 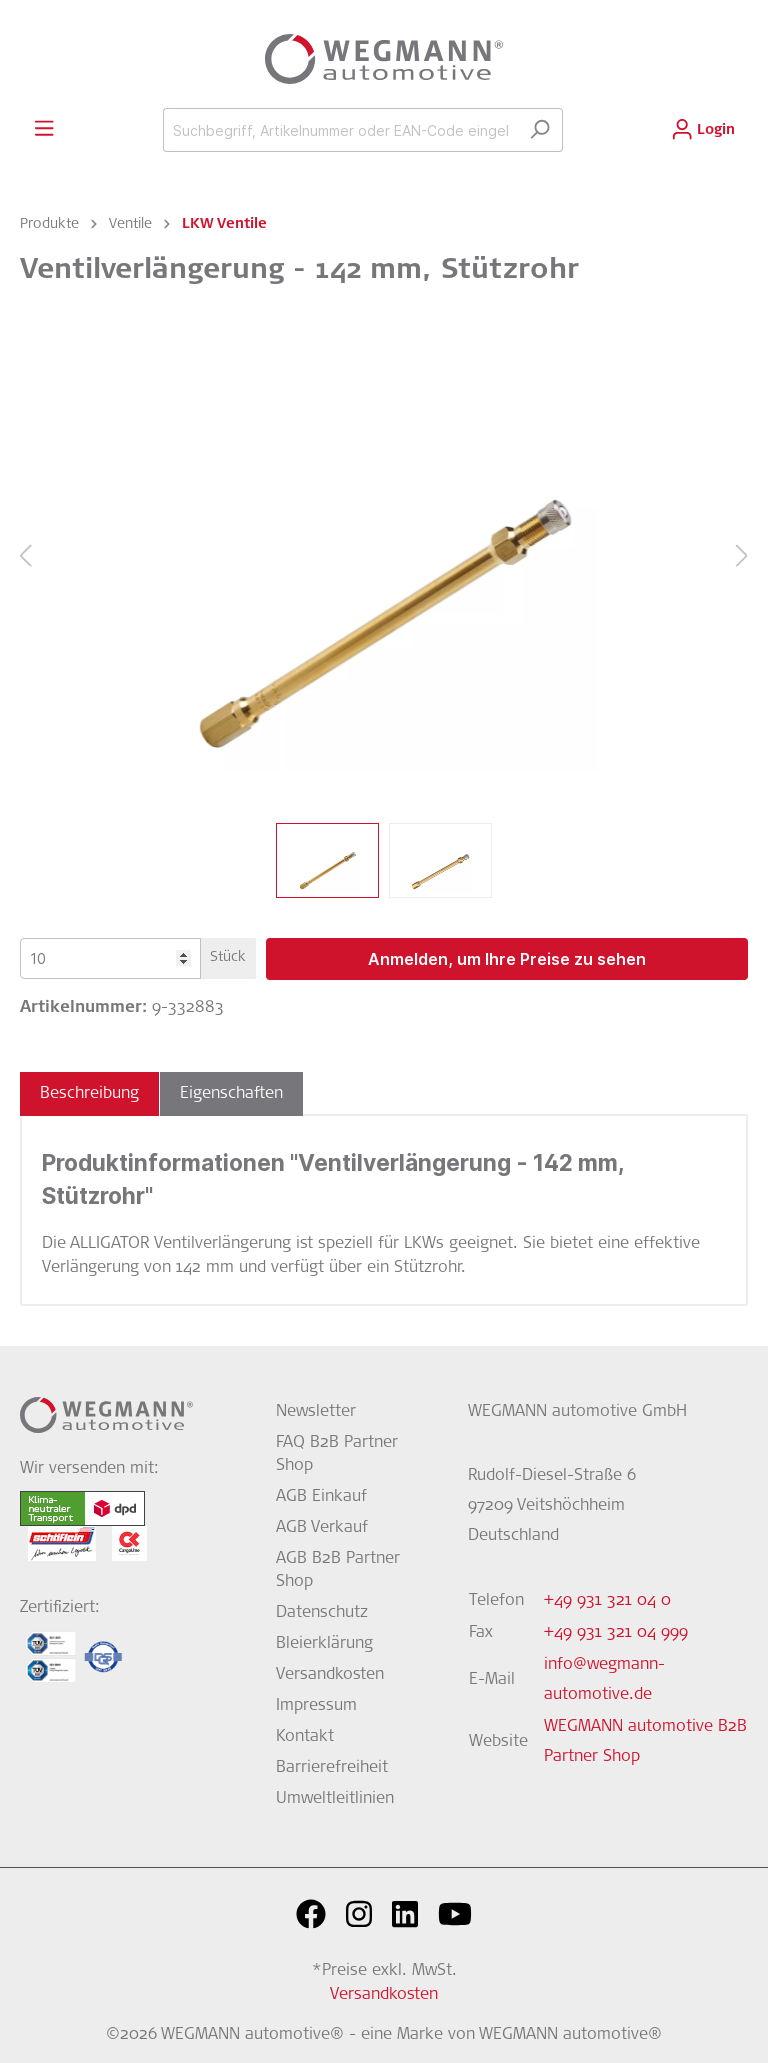 What do you see at coordinates (89, 1094) in the screenshot?
I see `[tab]` at bounding box center [89, 1094].